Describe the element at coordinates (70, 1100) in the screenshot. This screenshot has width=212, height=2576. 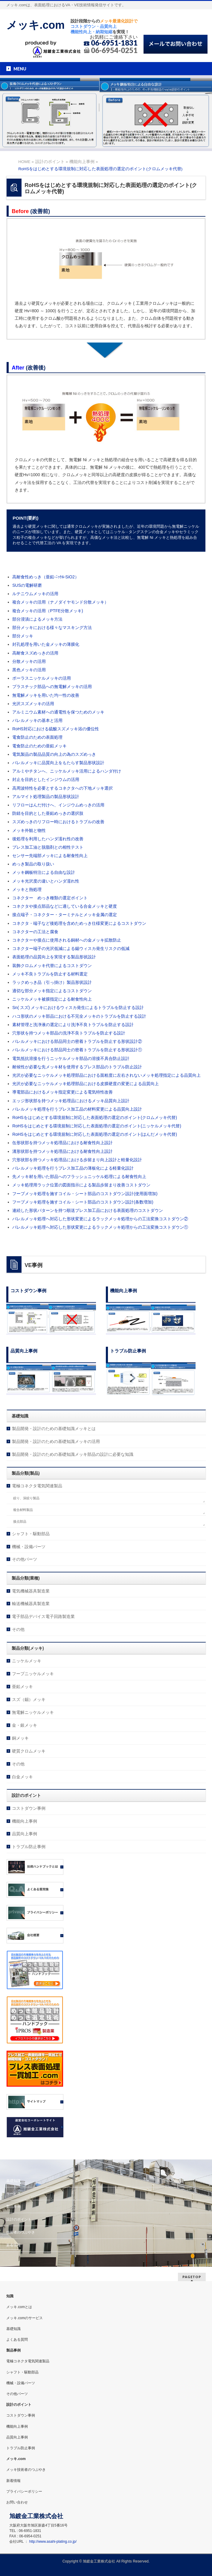
I see `エッジ形状部を持つメッキ処理品におけるメッキ品質向上設計` at that location.